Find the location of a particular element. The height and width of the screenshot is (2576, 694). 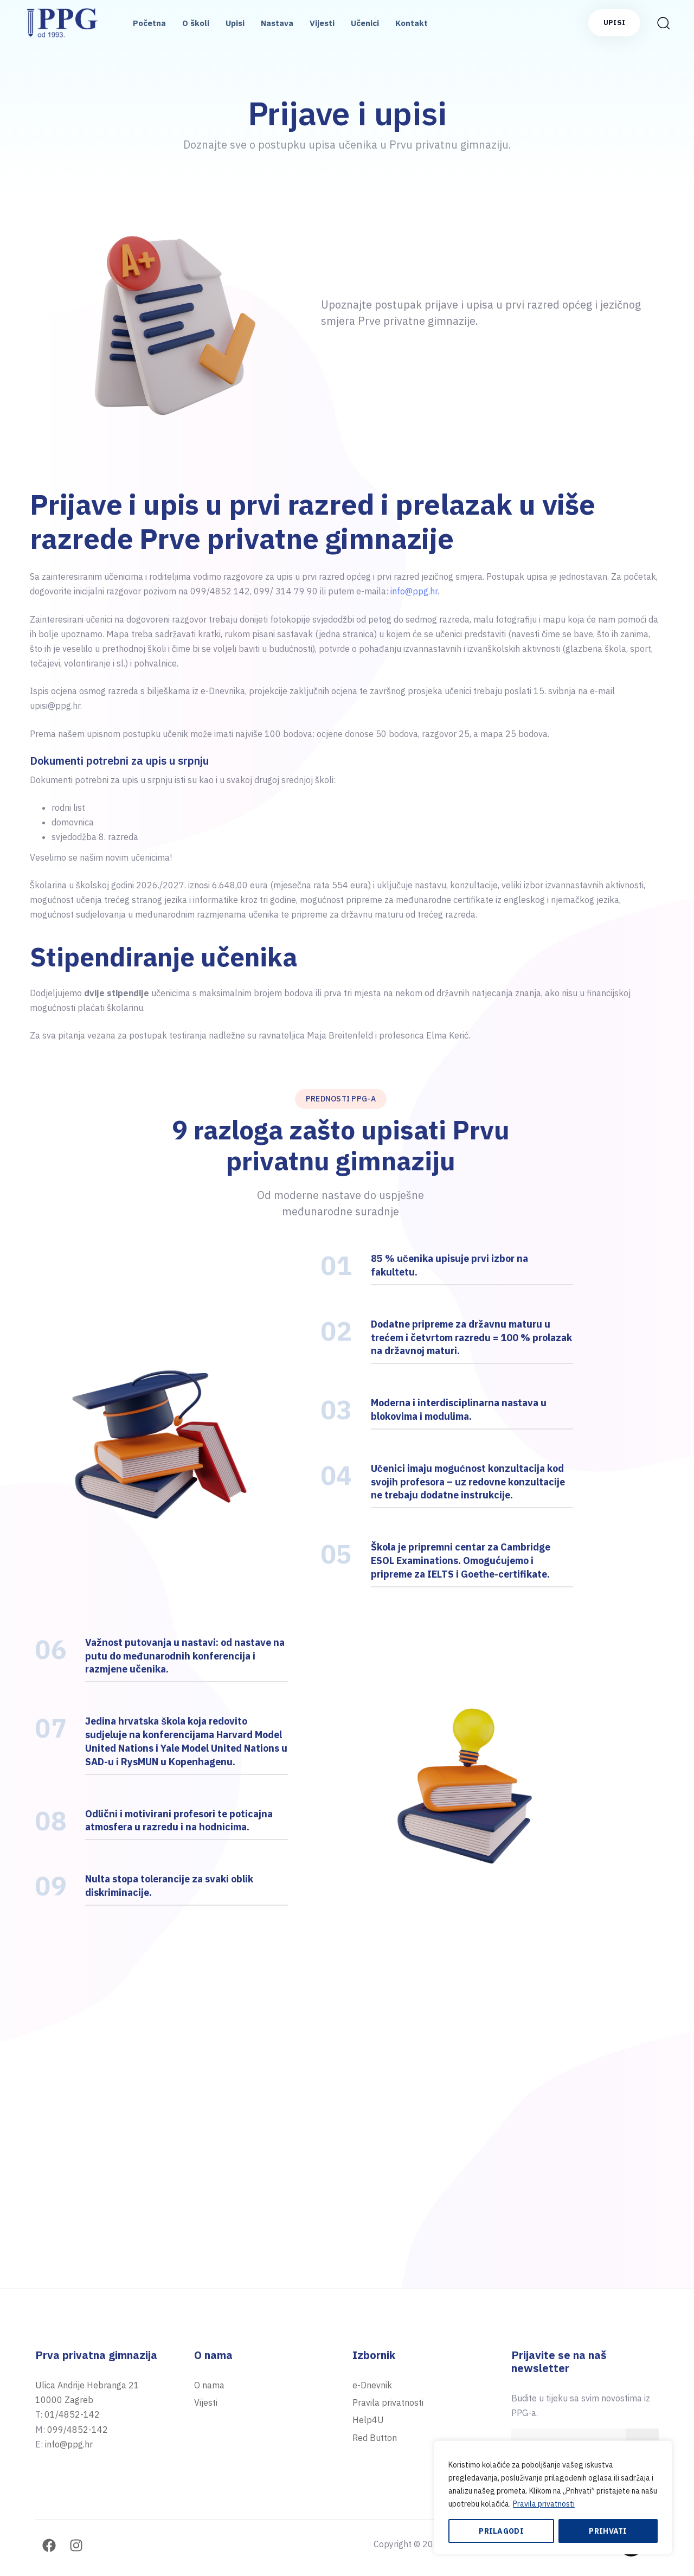

Učenici is located at coordinates (365, 23).